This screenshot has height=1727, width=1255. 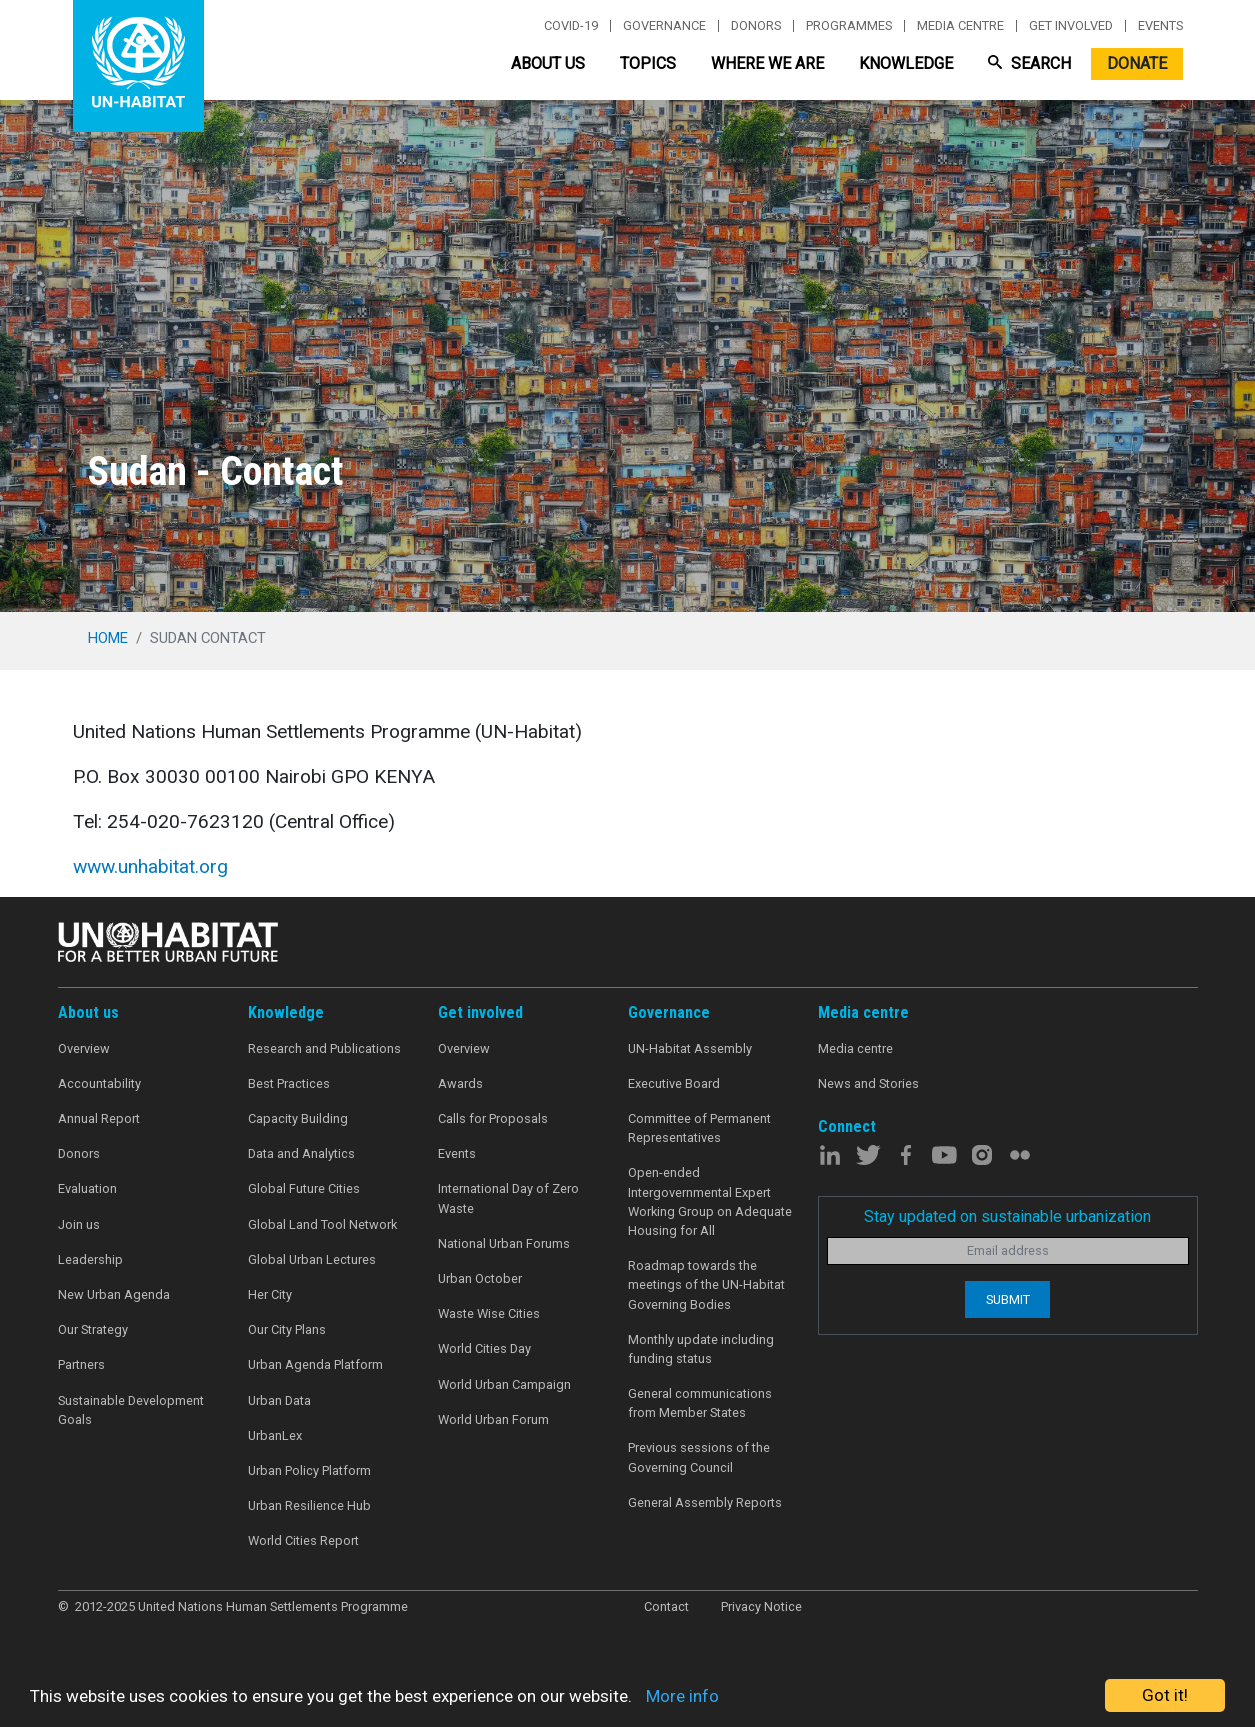 What do you see at coordinates (504, 1243) in the screenshot?
I see `National Urban Forums` at bounding box center [504, 1243].